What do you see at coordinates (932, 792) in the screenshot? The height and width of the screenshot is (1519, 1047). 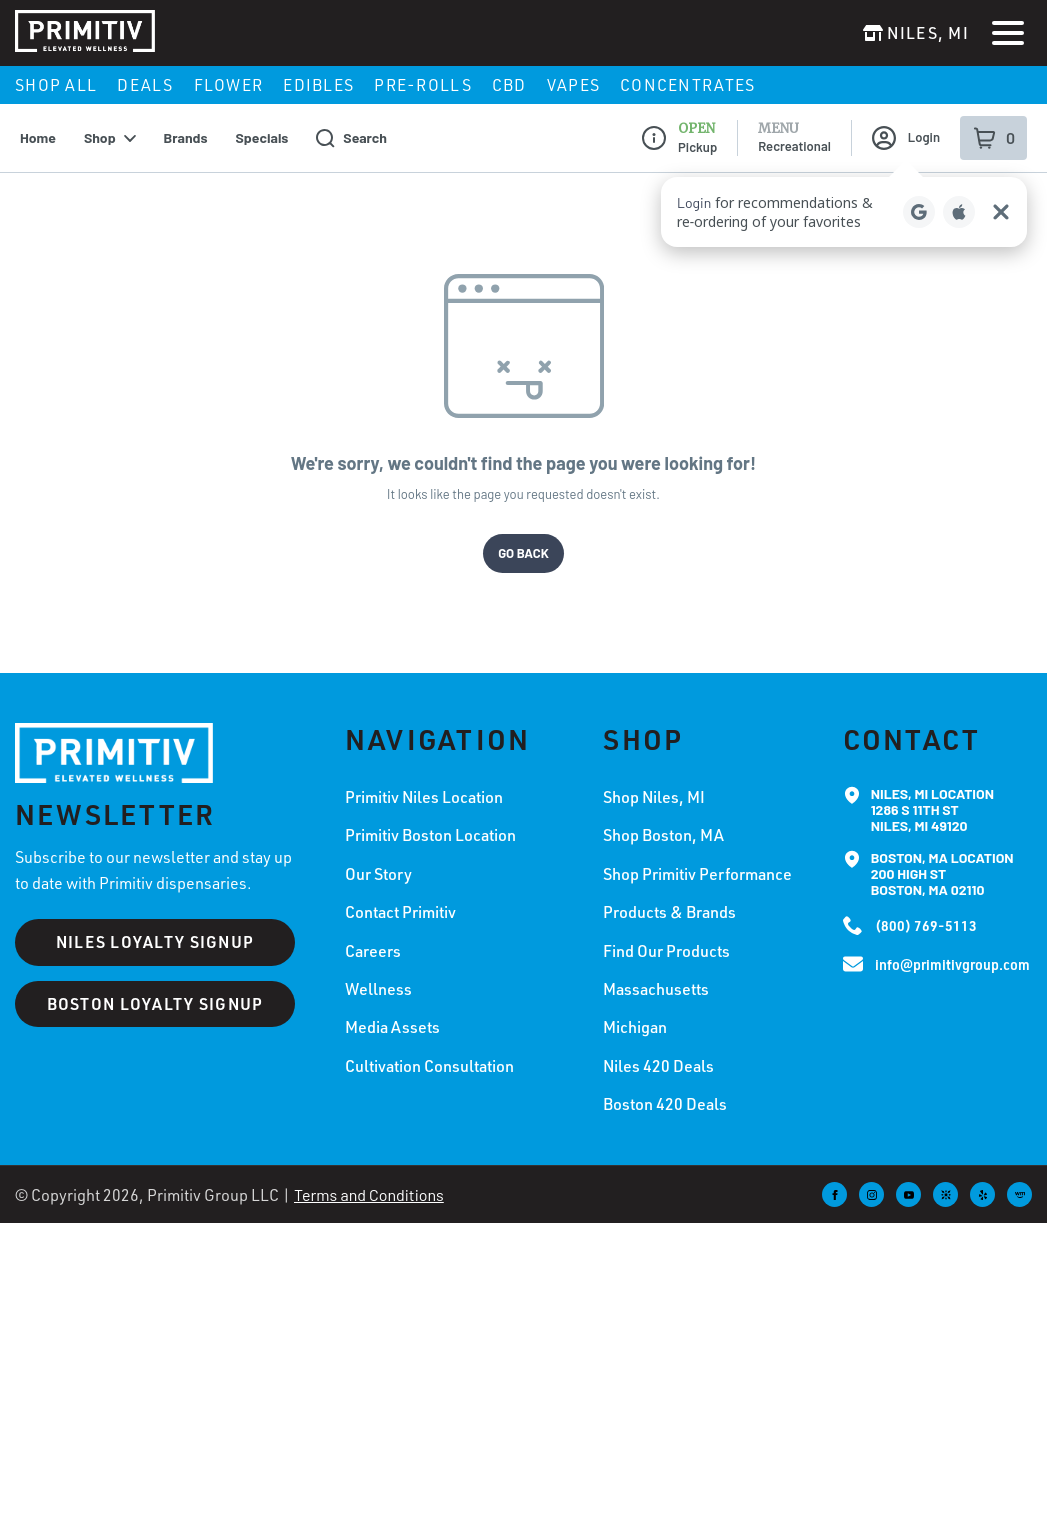 I see `Niles, MI Location1286 S 11th St Niles, MI 49120` at bounding box center [932, 792].